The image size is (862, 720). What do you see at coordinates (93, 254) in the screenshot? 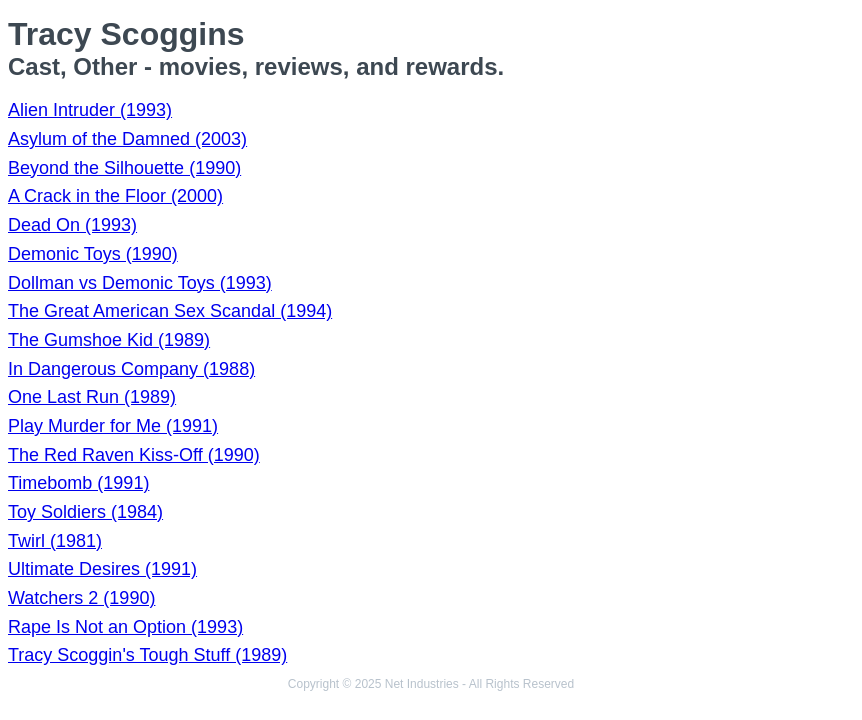
I see `Demonic Toys (1990)` at bounding box center [93, 254].